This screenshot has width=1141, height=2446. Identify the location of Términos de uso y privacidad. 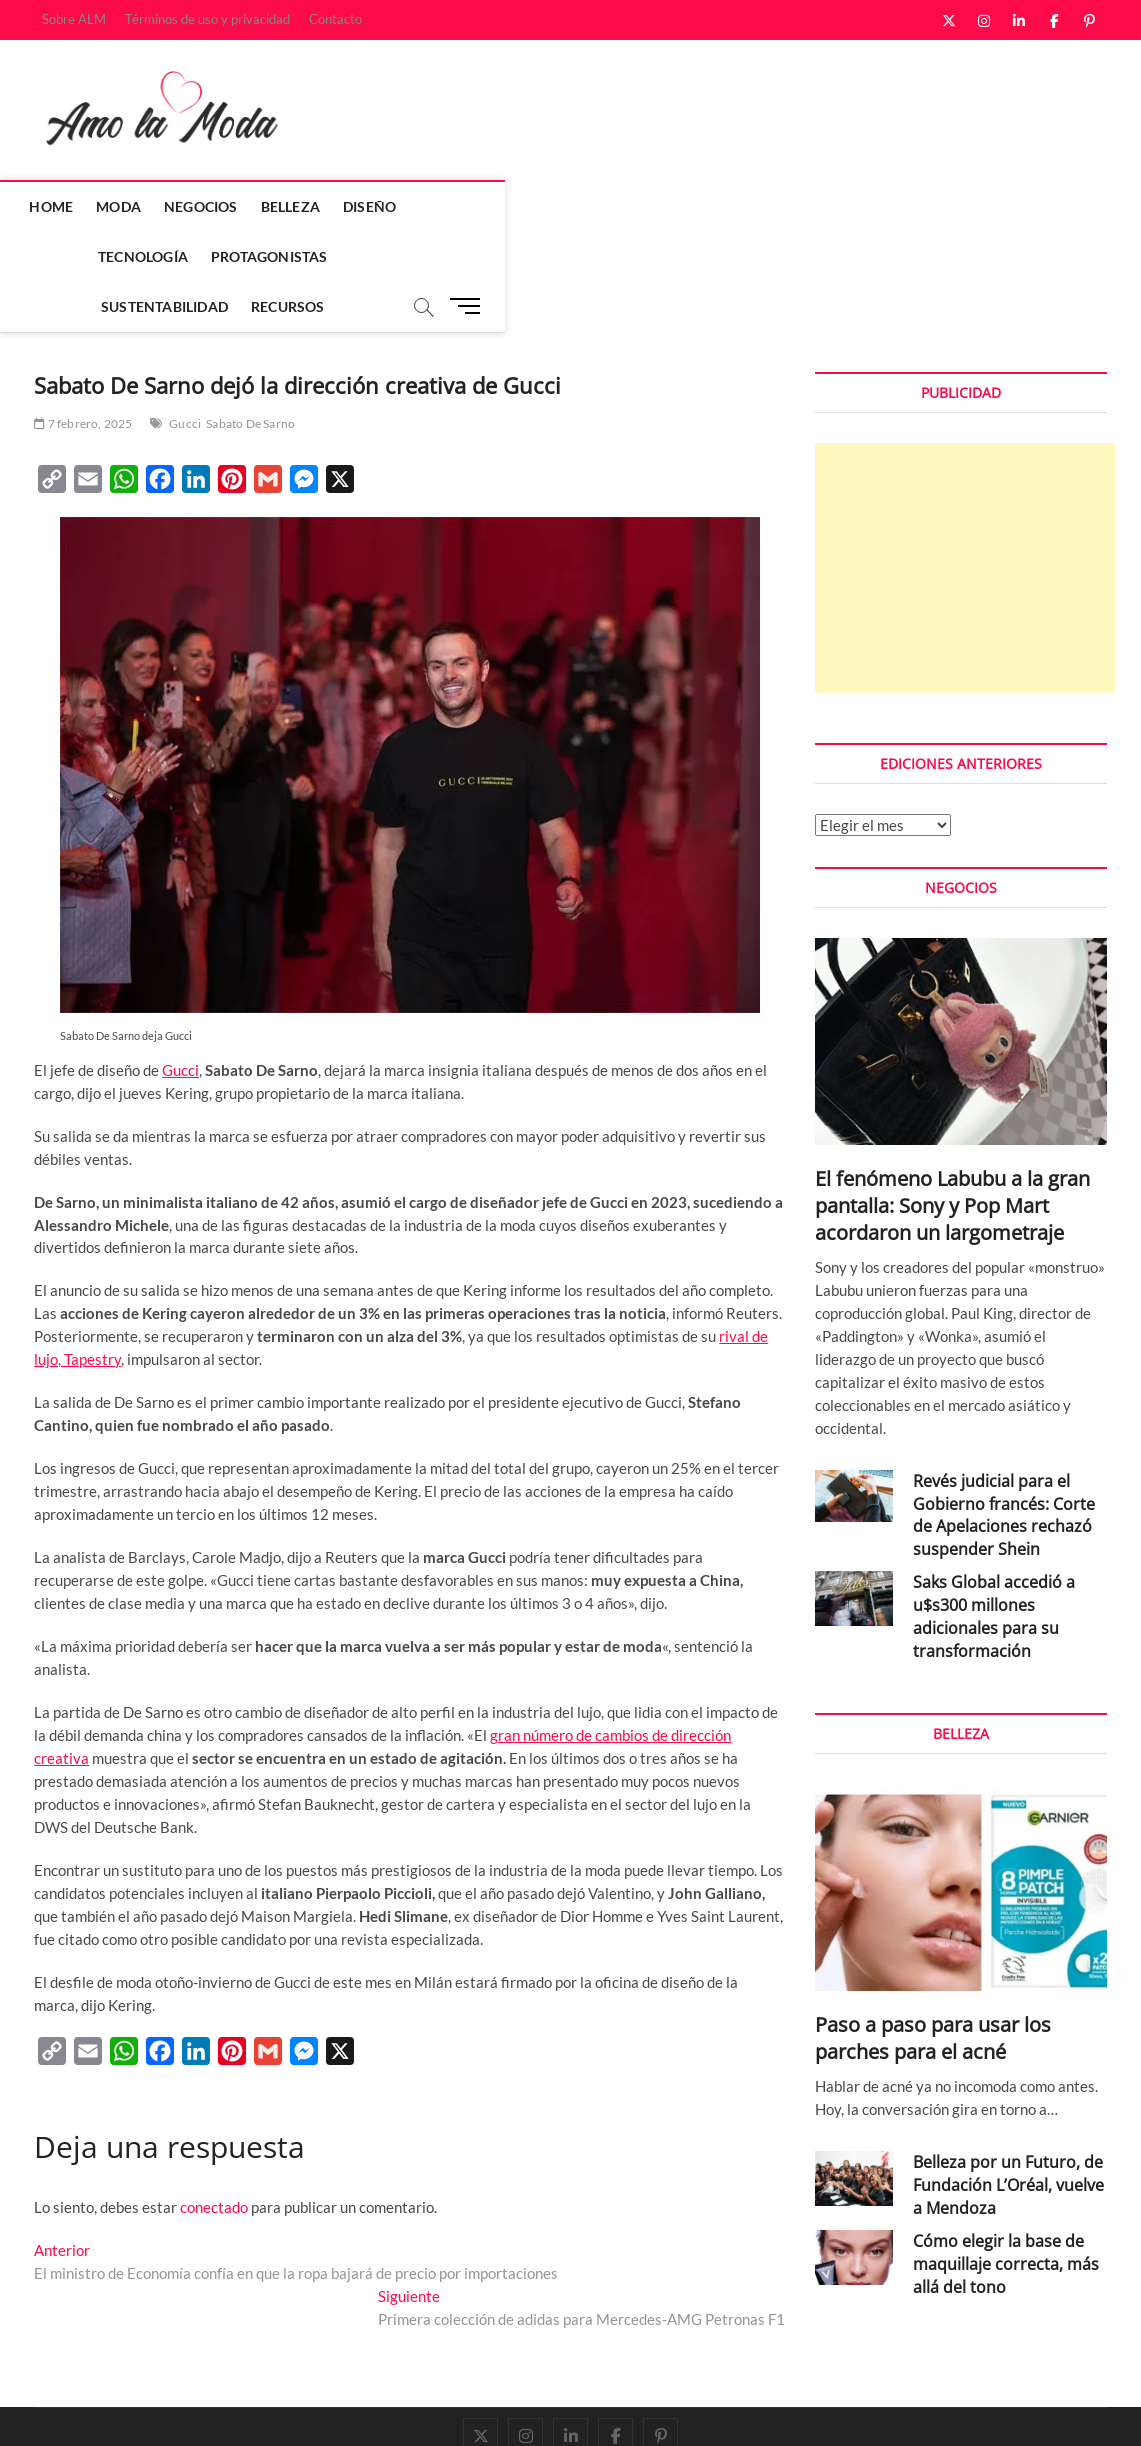
(207, 19).